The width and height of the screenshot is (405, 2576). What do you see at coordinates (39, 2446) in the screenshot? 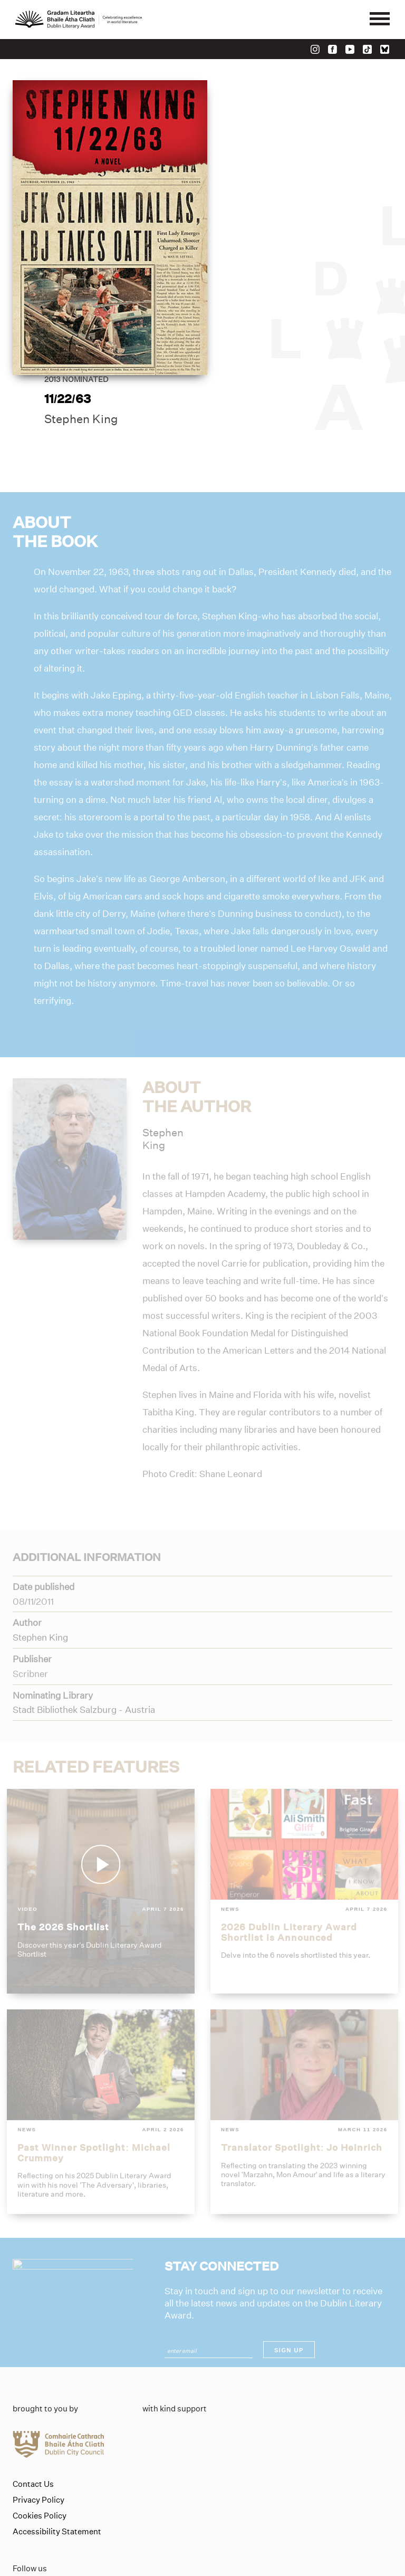
I see `Cookies Policy` at bounding box center [39, 2446].